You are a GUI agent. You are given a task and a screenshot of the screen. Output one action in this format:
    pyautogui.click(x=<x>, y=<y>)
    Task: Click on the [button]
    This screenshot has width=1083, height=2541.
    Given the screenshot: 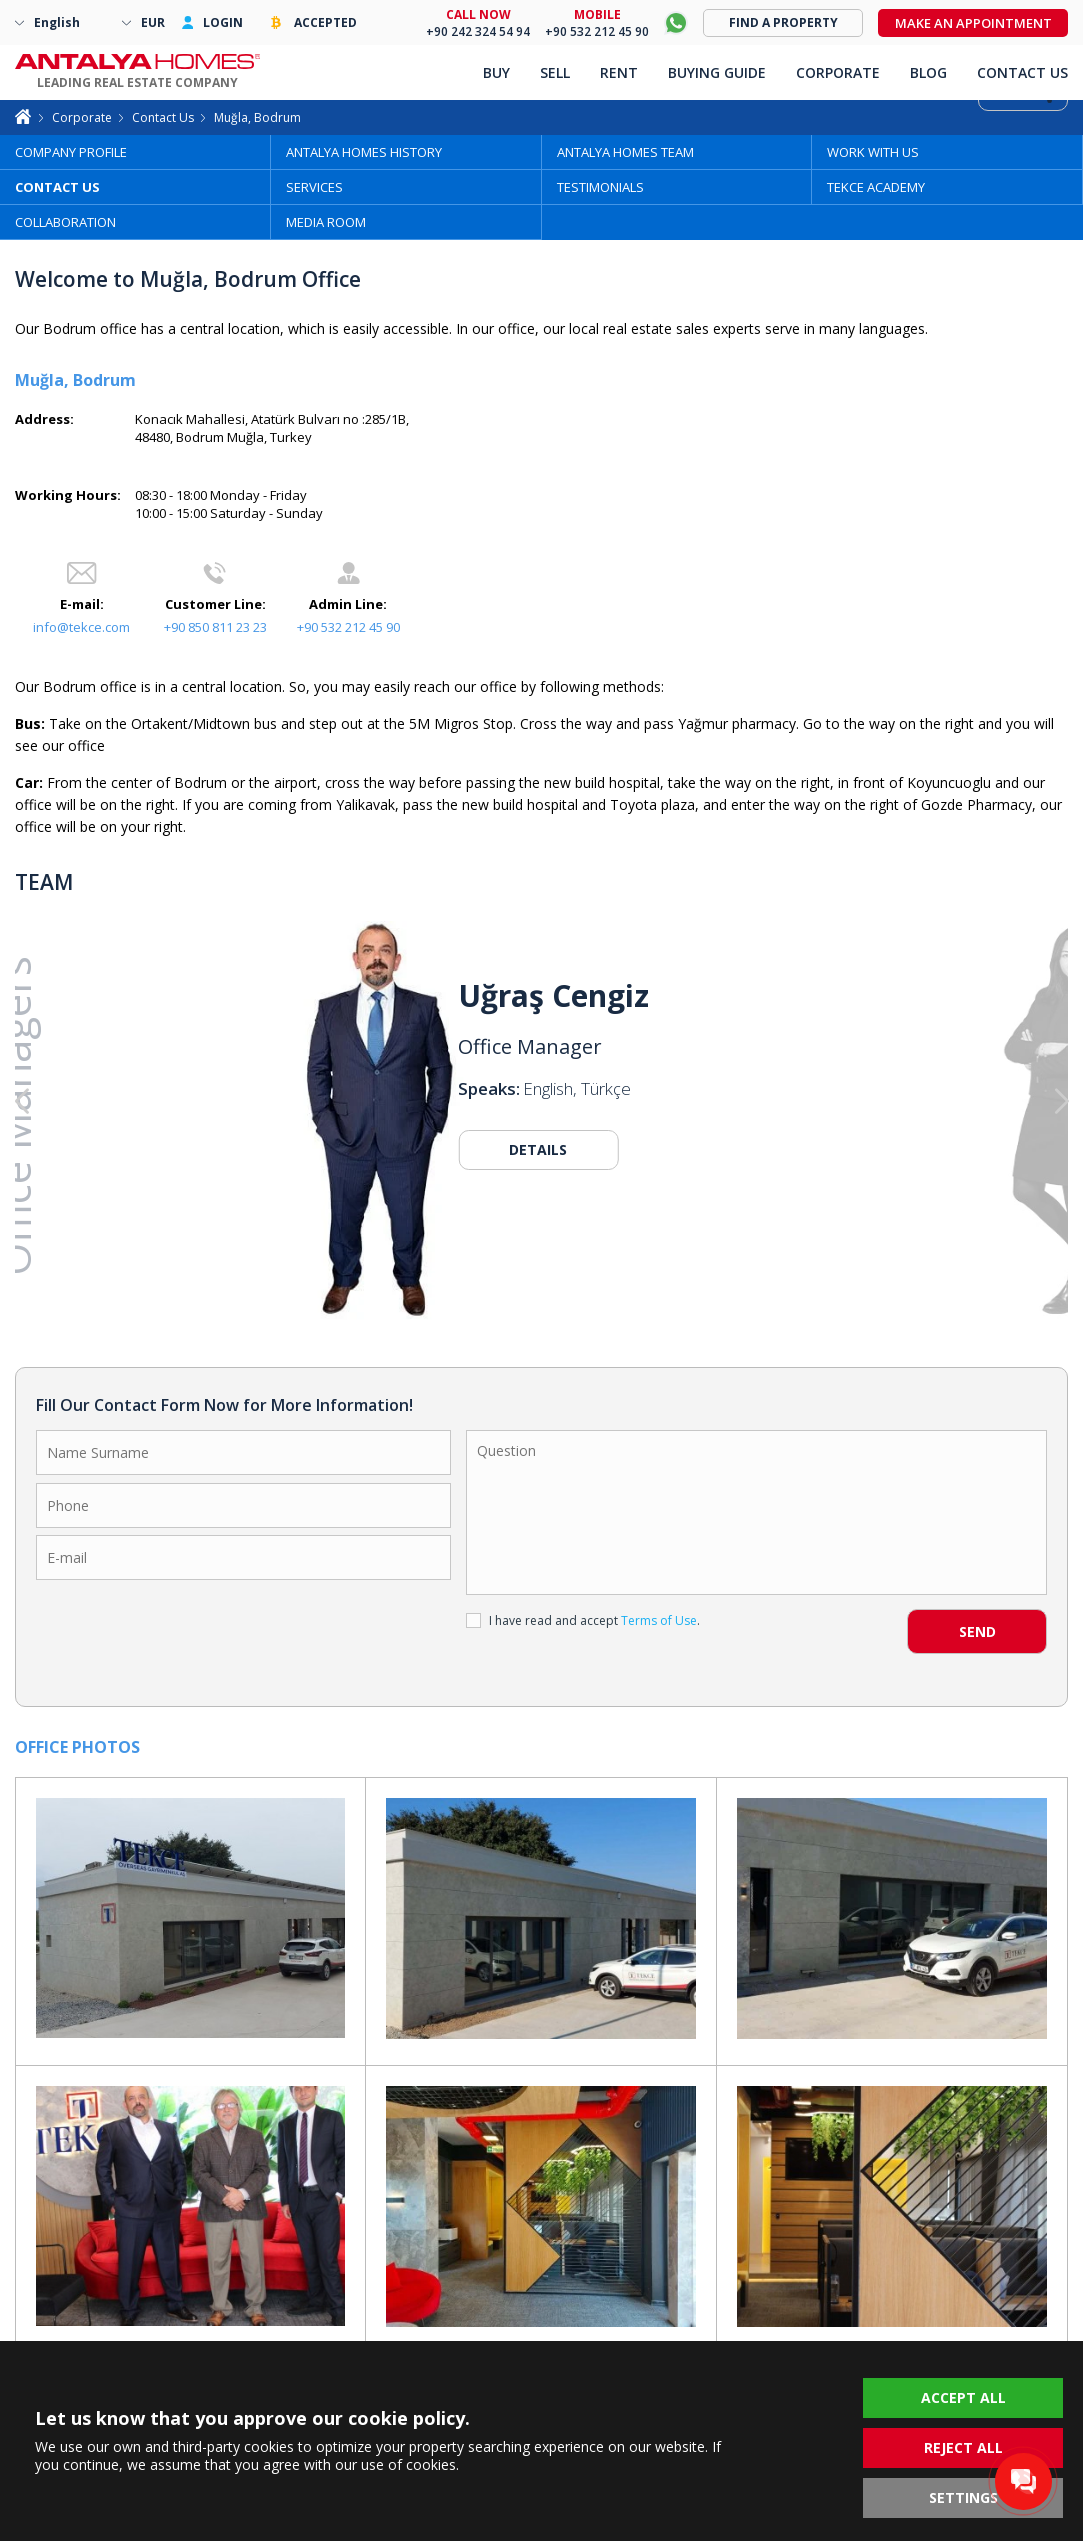 What is the action you would take?
    pyautogui.click(x=962, y=1102)
    